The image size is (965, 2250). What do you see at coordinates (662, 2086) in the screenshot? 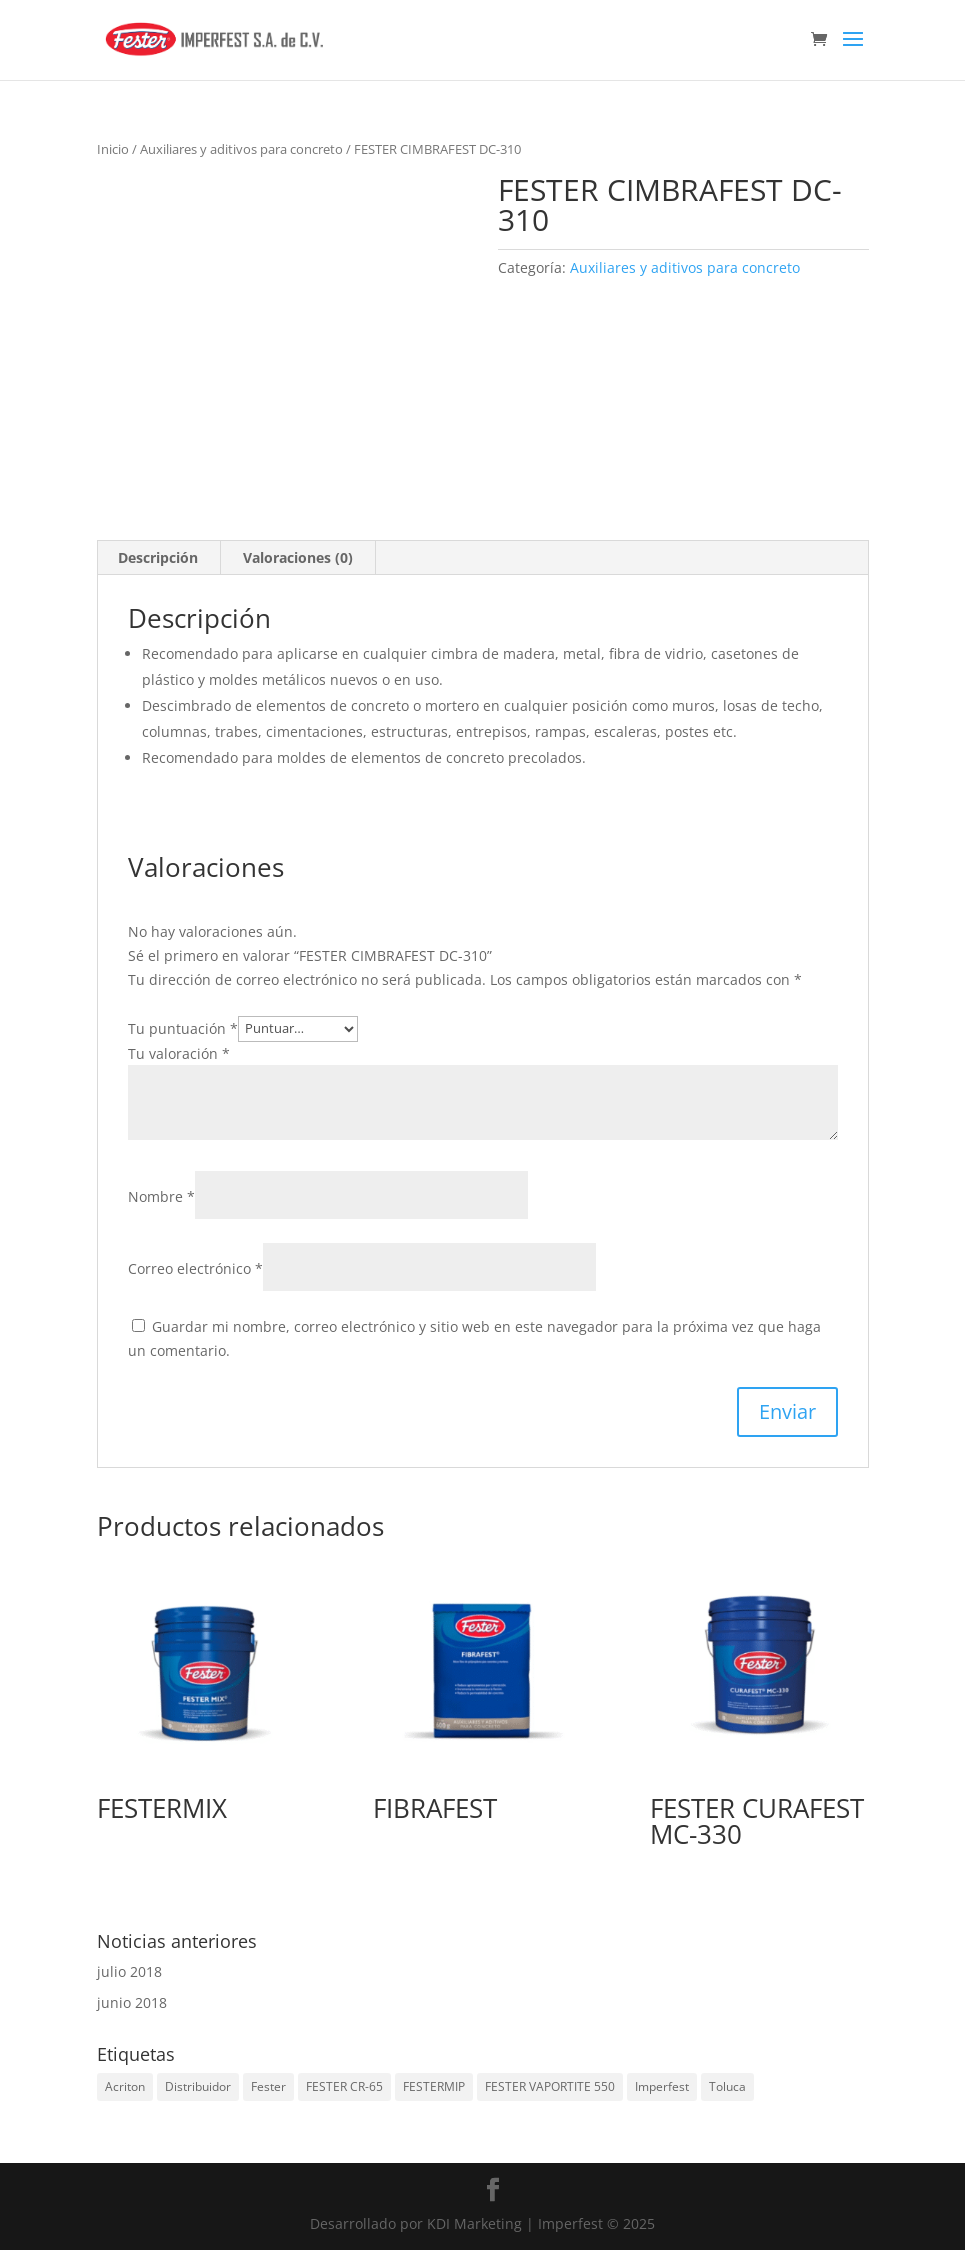
I see `Imperfest [Imperfest (2 elementos)]` at bounding box center [662, 2086].